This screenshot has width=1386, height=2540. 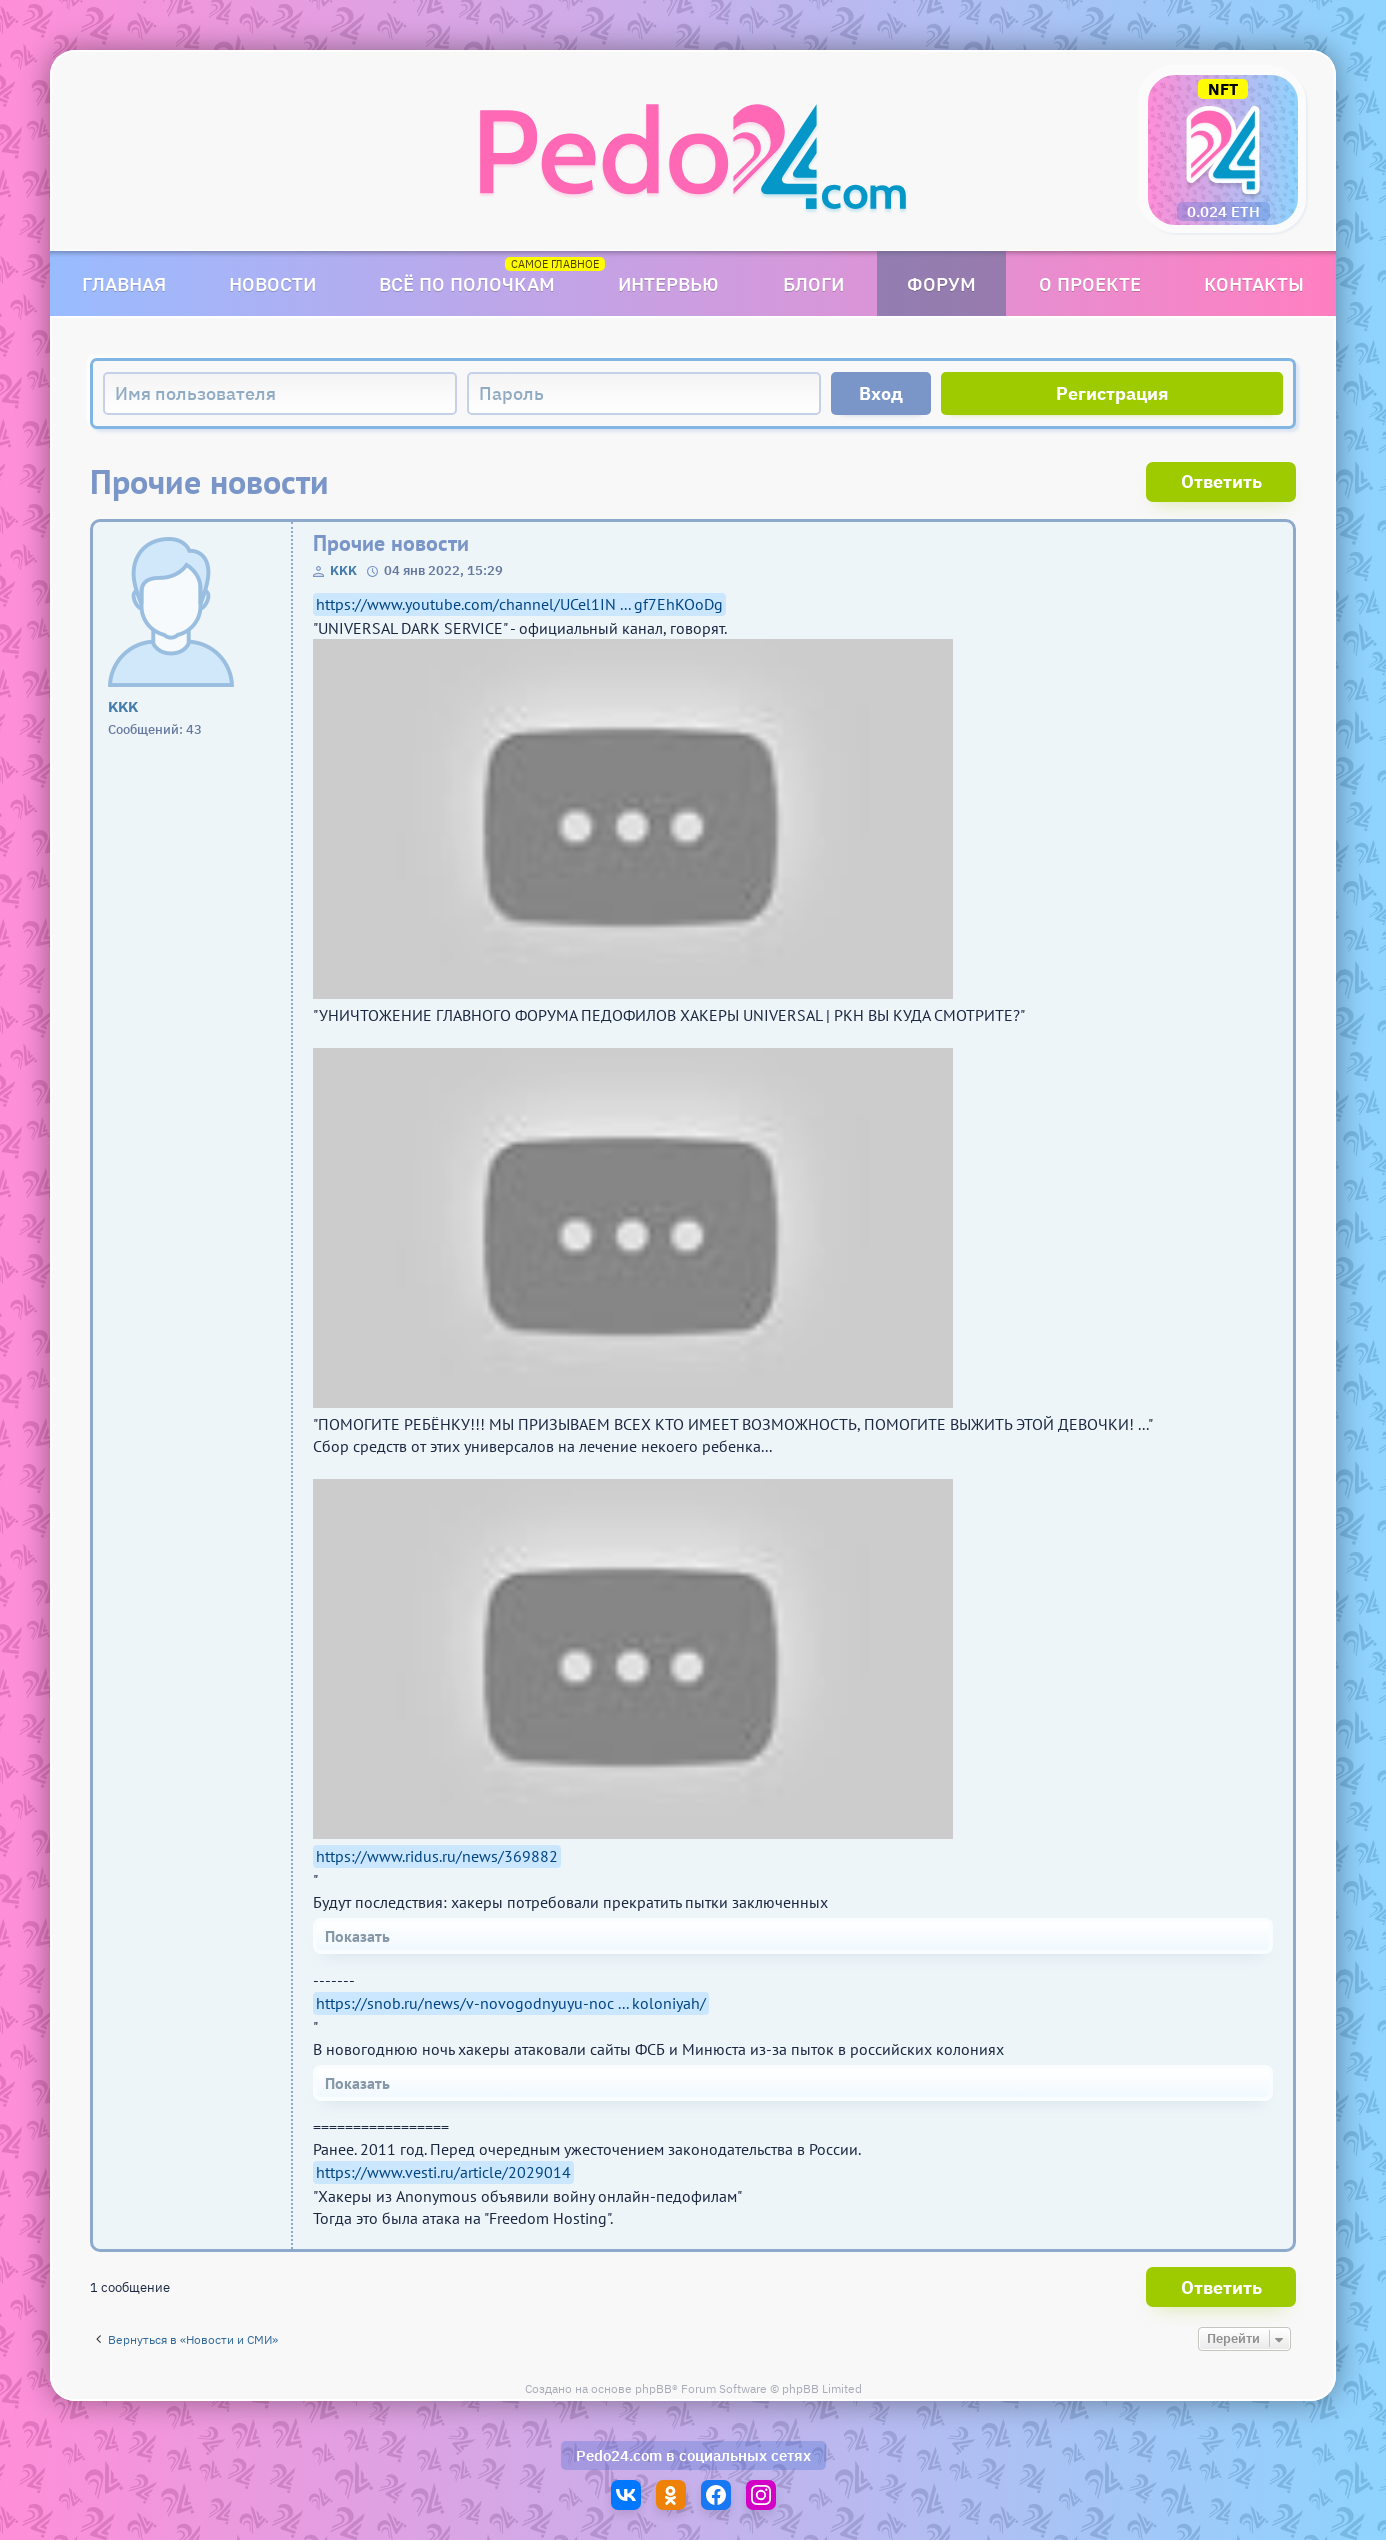 What do you see at coordinates (519, 604) in the screenshot?
I see `https://www.youtube.com/channel/UCel1IN ... gf7EhKOoDg` at bounding box center [519, 604].